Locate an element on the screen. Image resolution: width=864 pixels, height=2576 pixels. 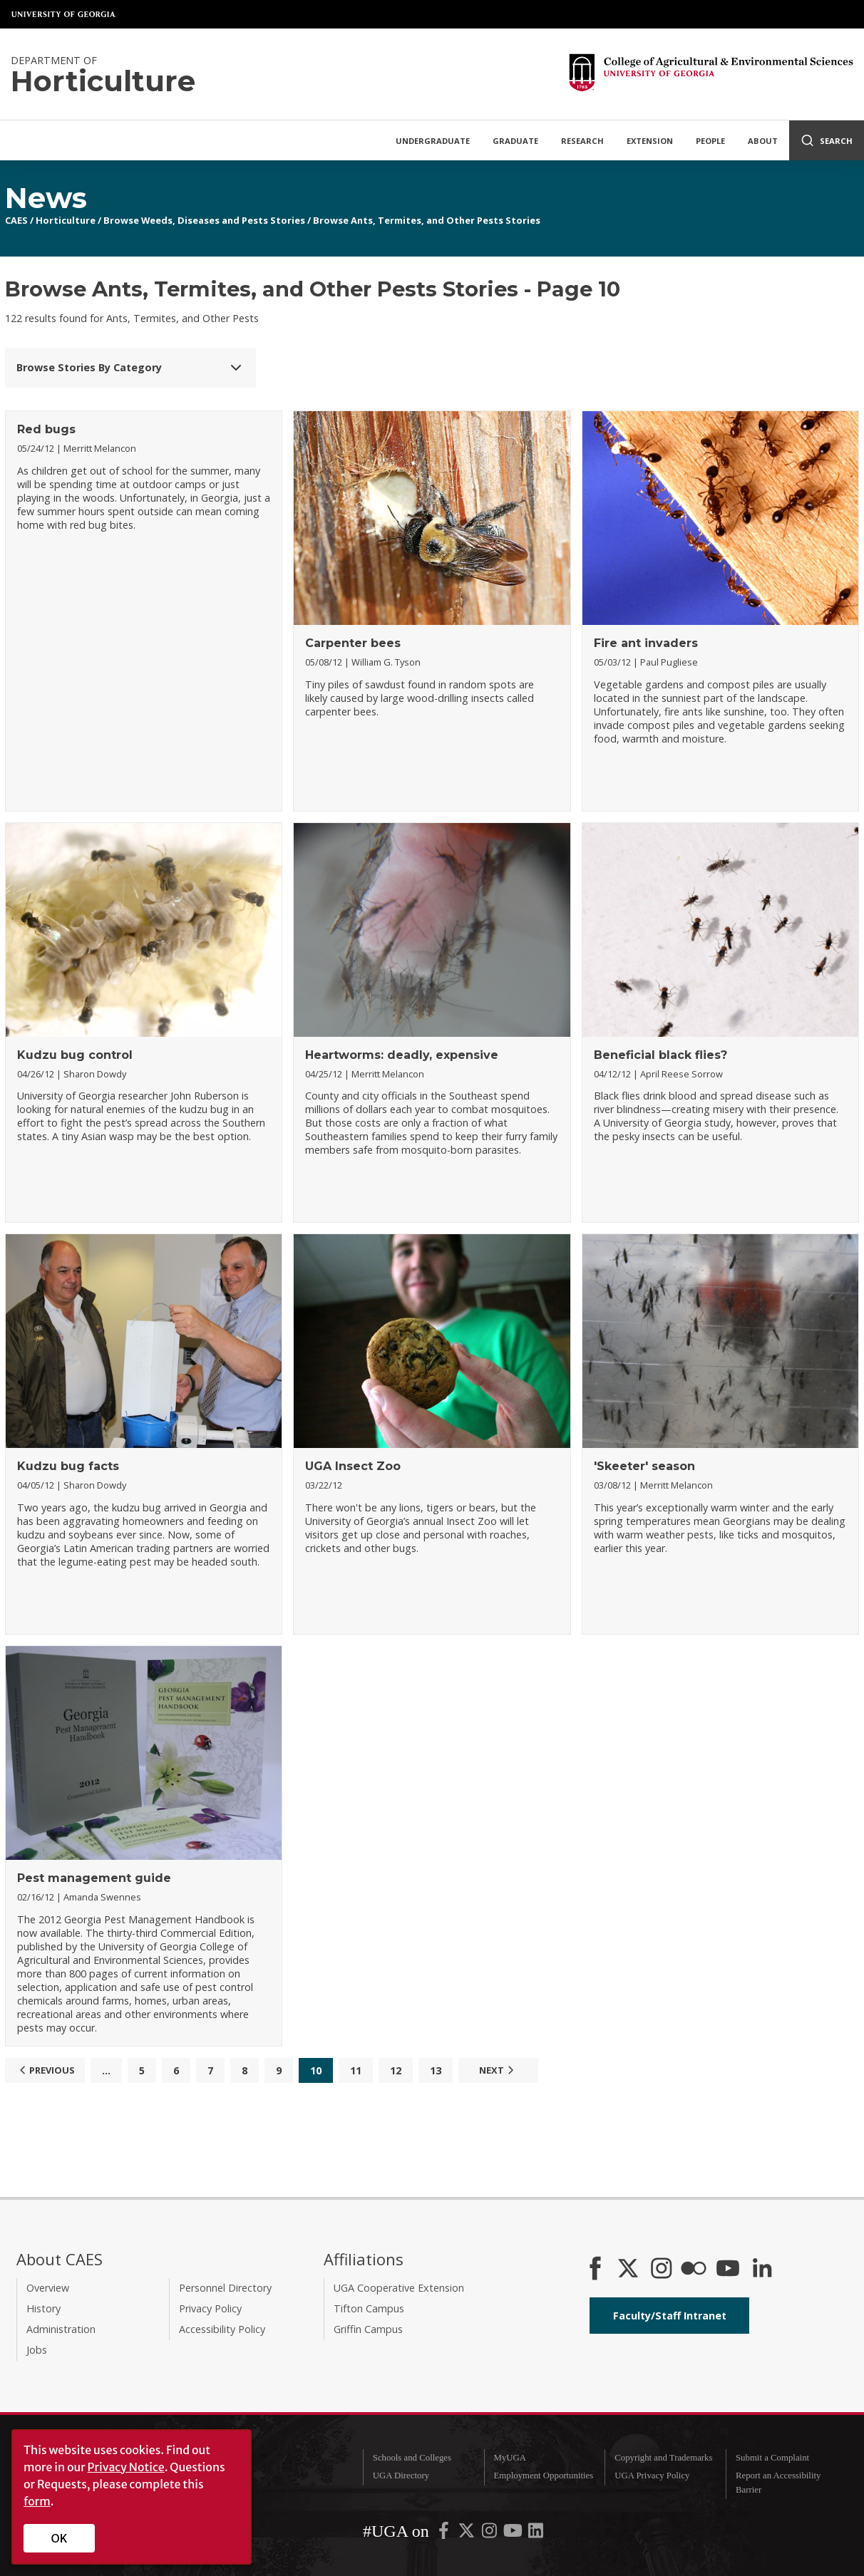
[CAES Facebook] is located at coordinates (595, 2269).